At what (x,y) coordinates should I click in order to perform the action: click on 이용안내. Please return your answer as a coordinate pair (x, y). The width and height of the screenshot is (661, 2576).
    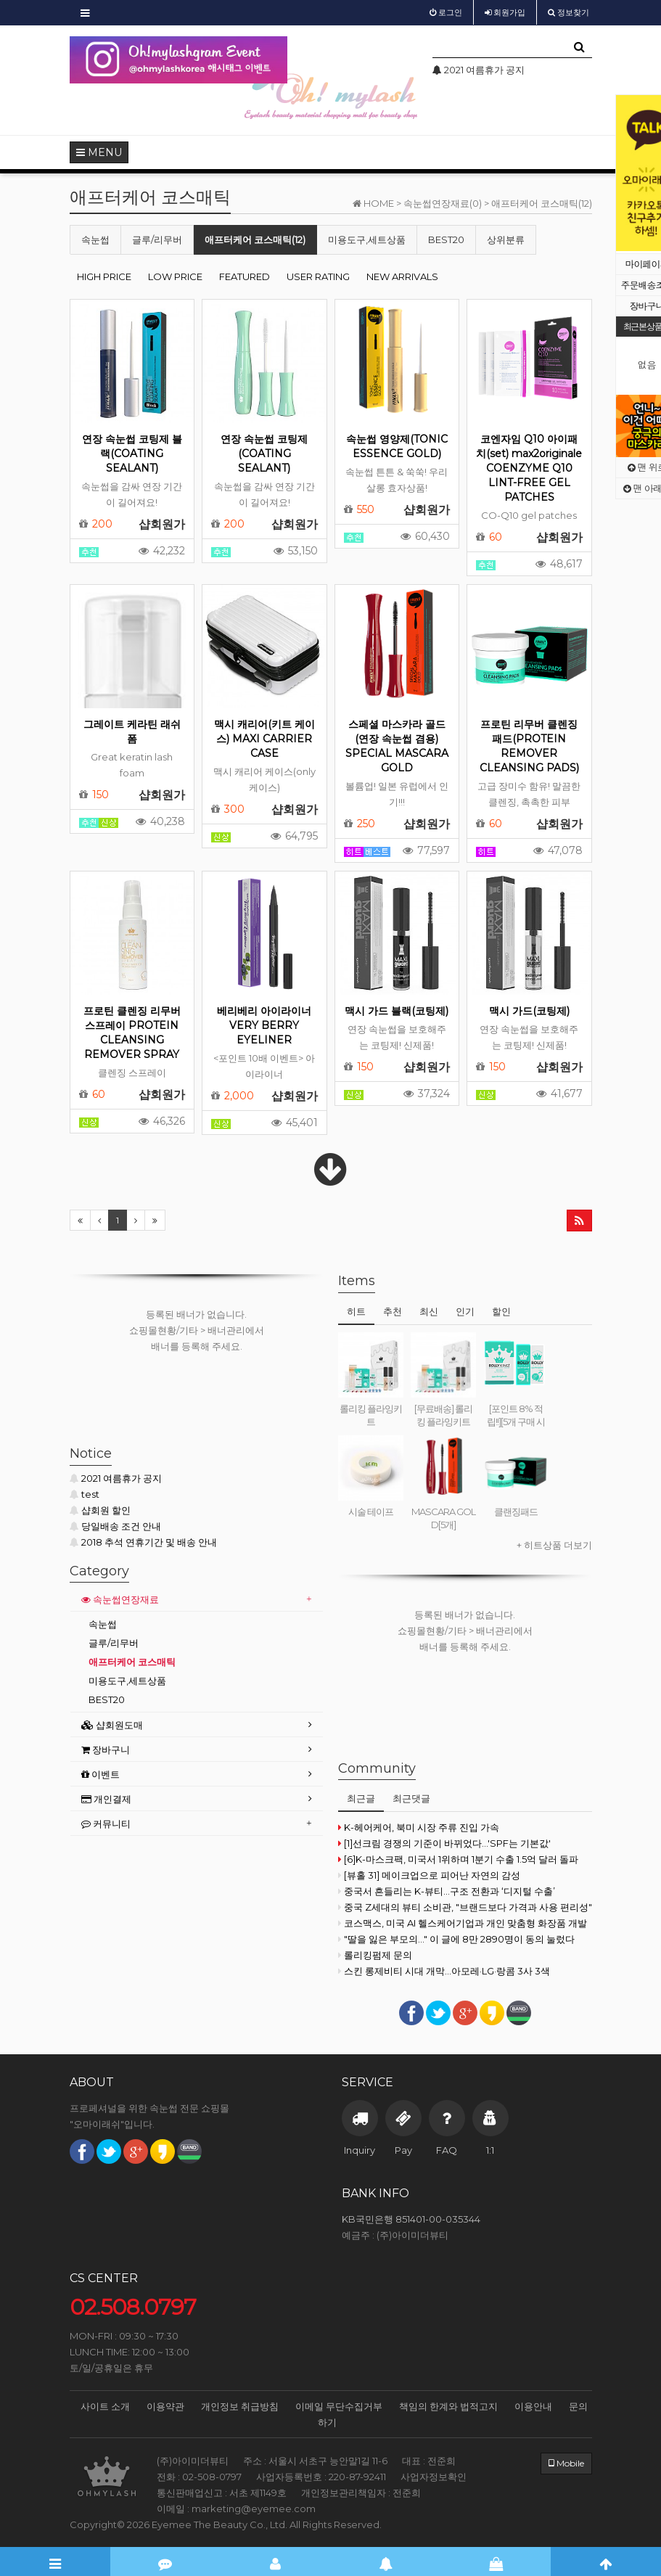
    Looking at the image, I should click on (533, 2406).